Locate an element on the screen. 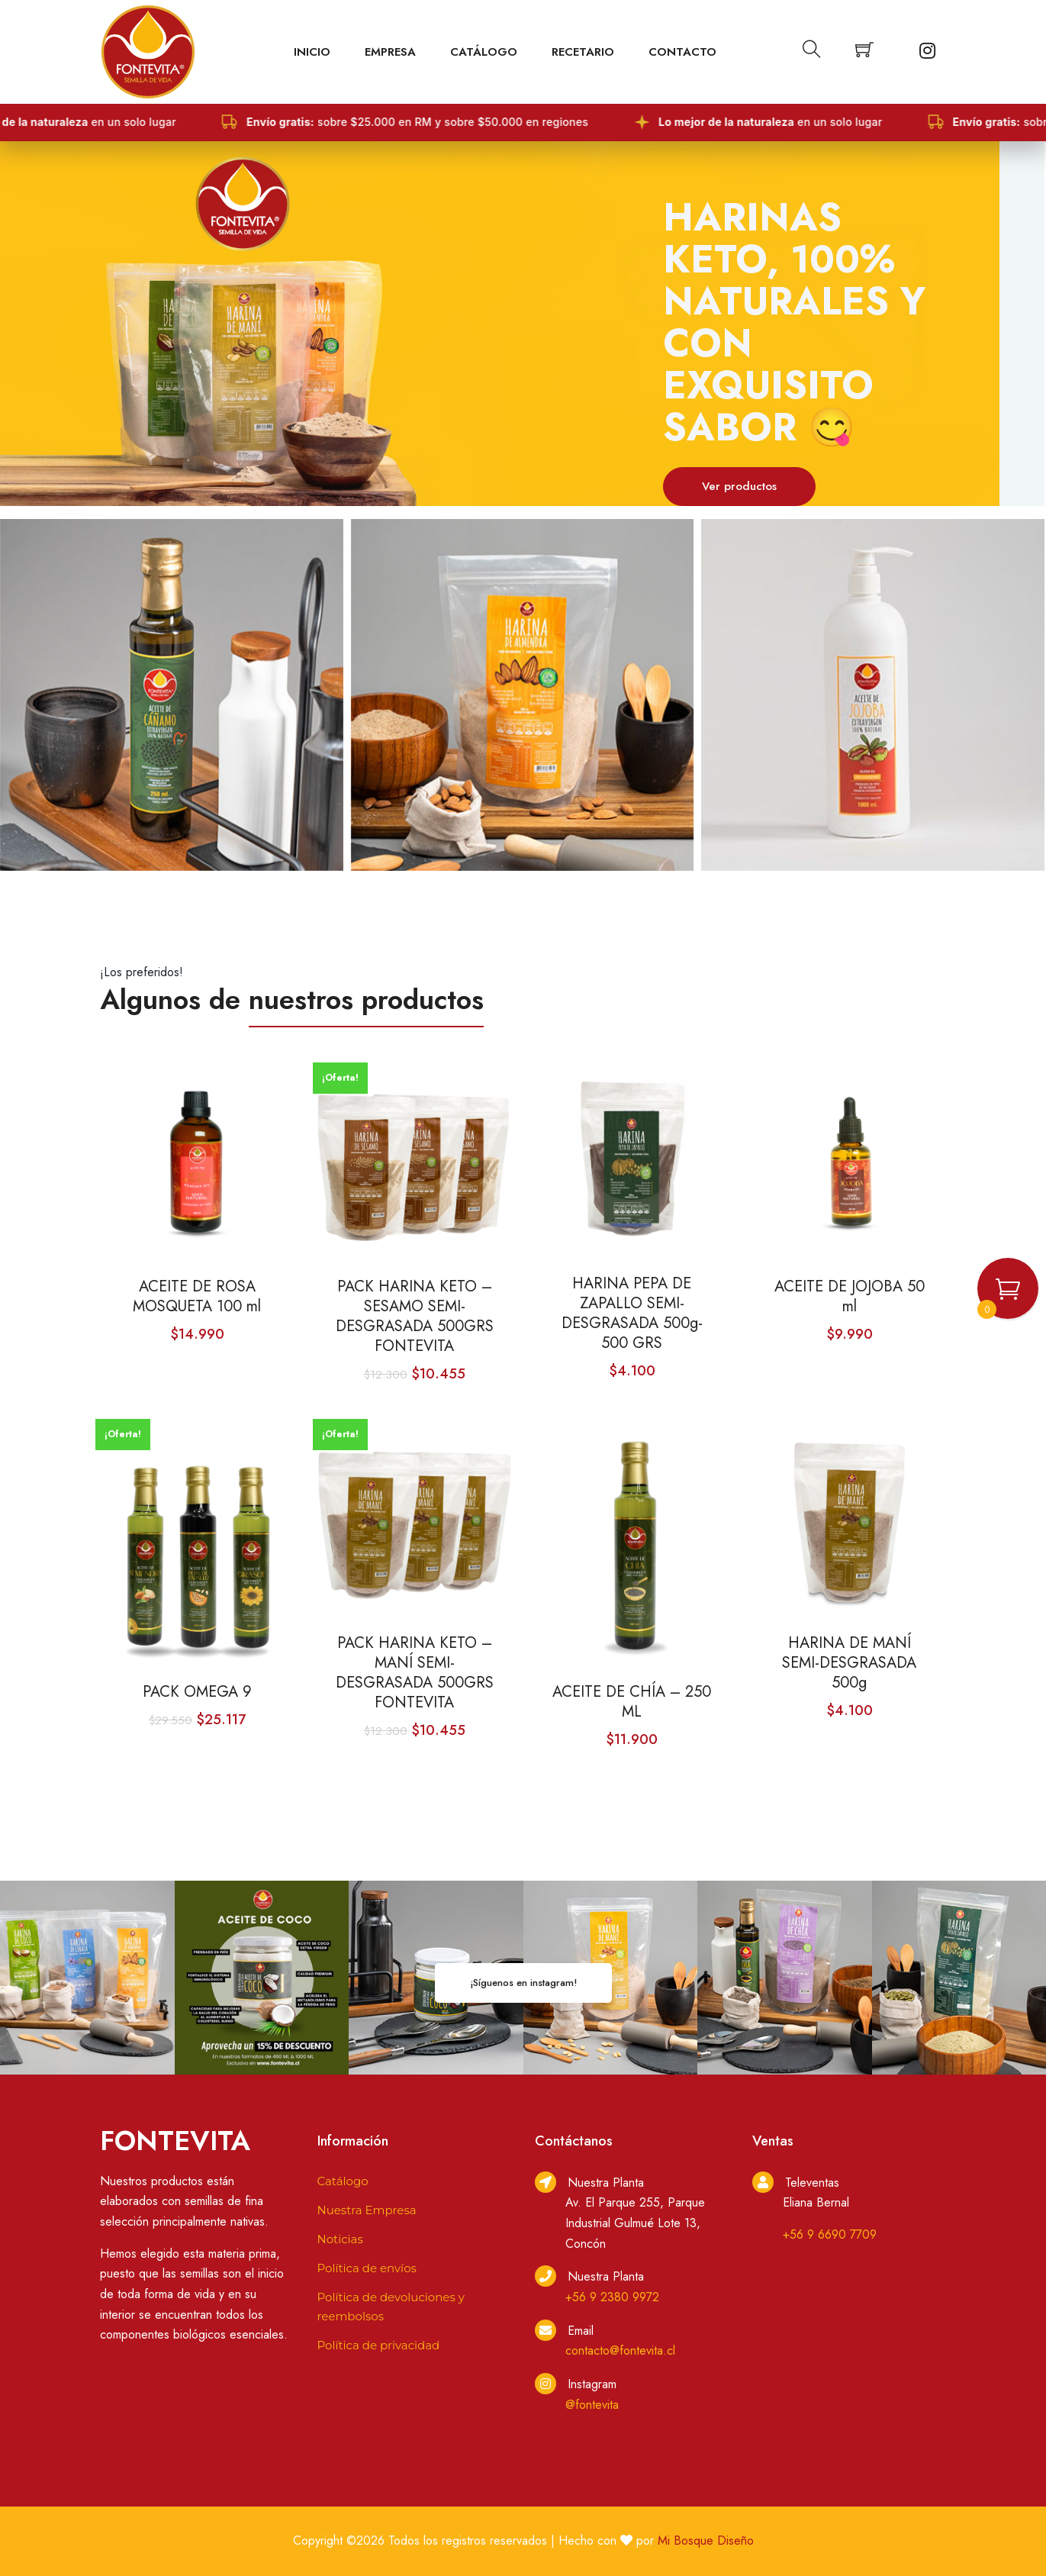 The image size is (1046, 2576). Mi Bosque Diseño is located at coordinates (706, 2540).